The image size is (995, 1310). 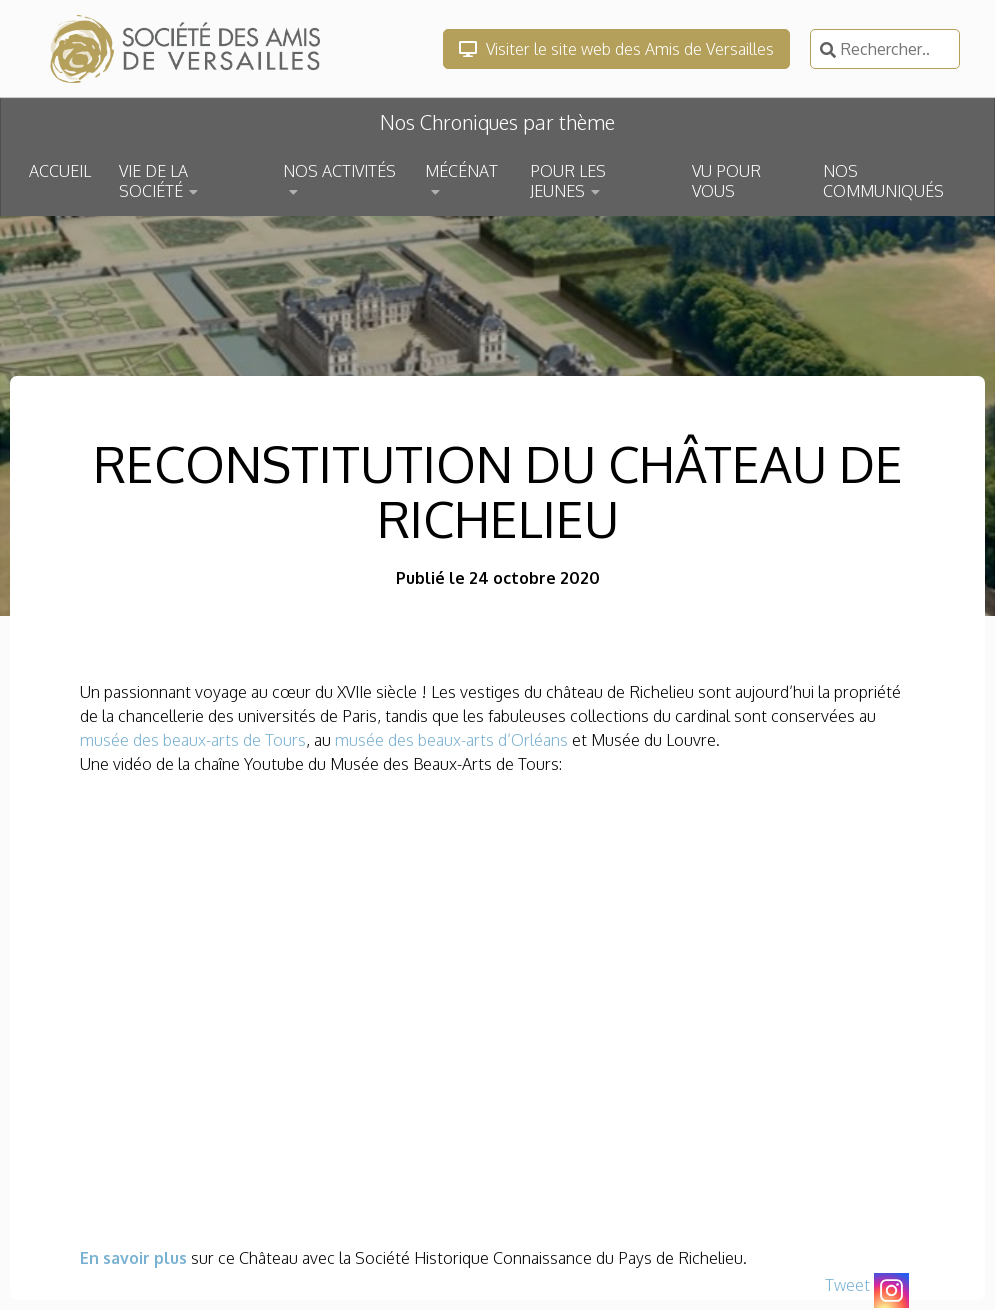 What do you see at coordinates (568, 181) in the screenshot?
I see `POUR LES JEUNES` at bounding box center [568, 181].